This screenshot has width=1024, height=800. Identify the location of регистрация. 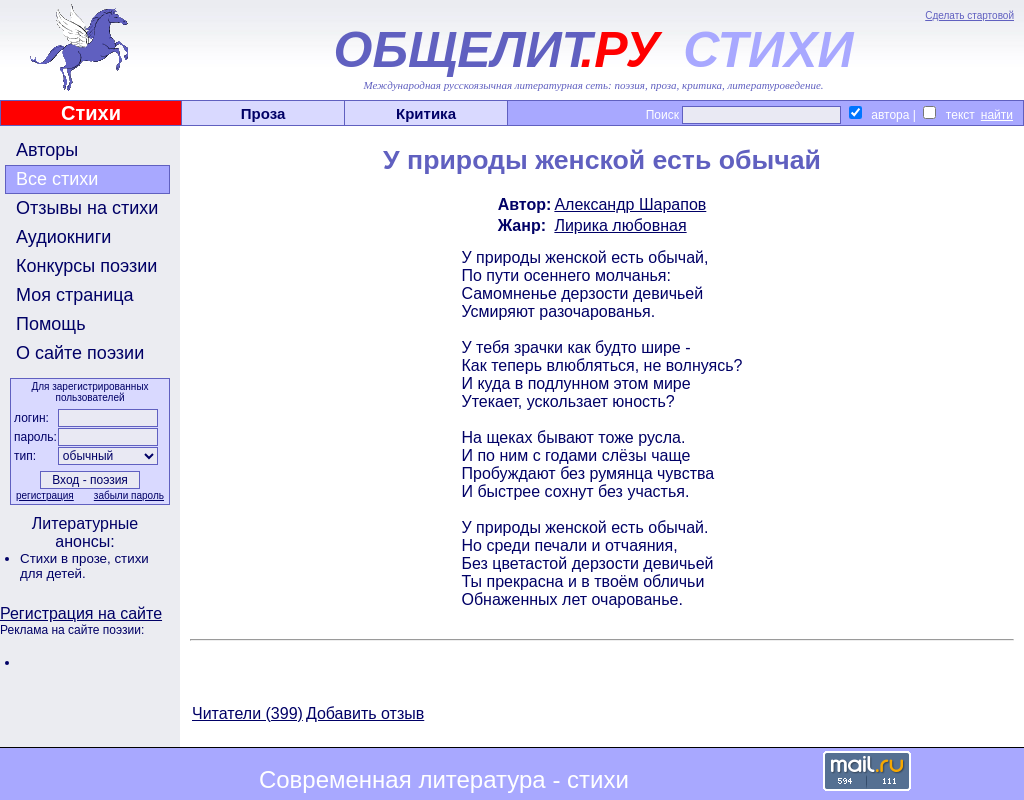
(45, 495).